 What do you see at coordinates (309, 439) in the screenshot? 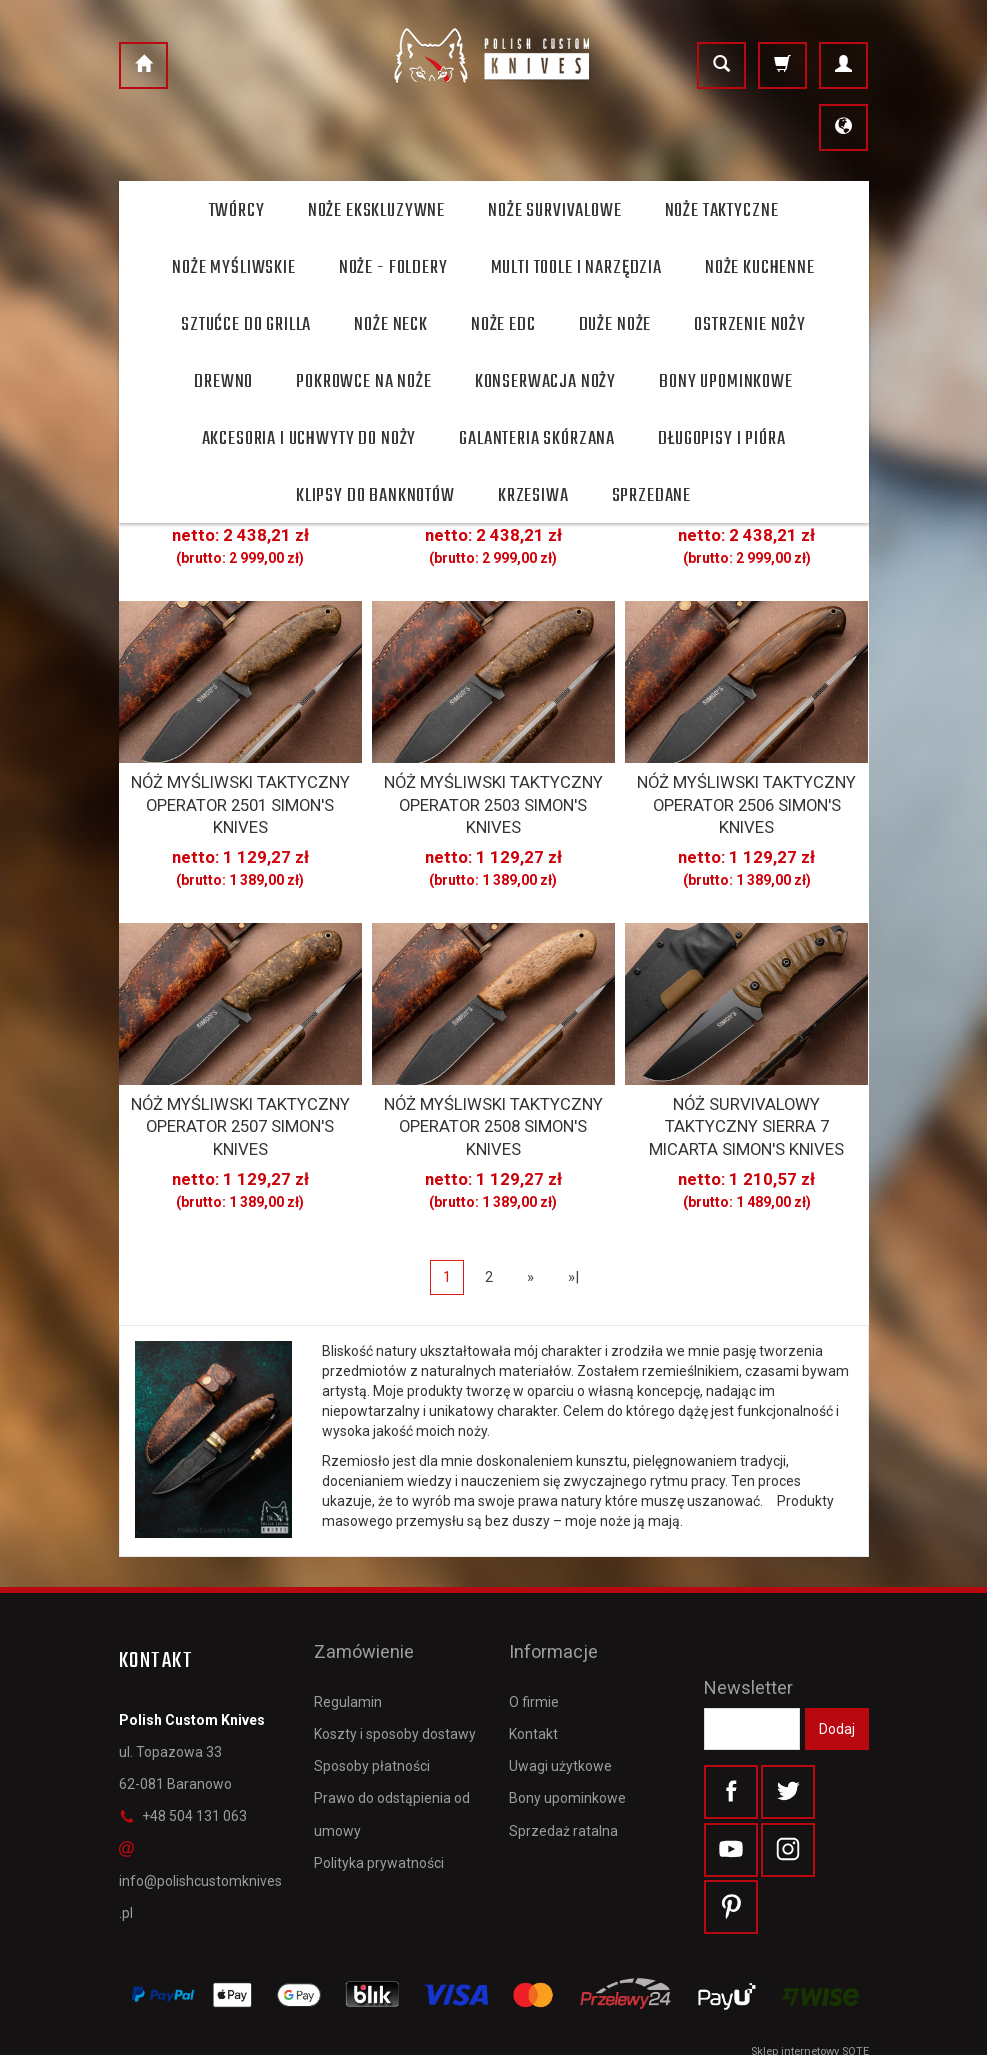
I see `Akcesoria i uchwyty do noży` at bounding box center [309, 439].